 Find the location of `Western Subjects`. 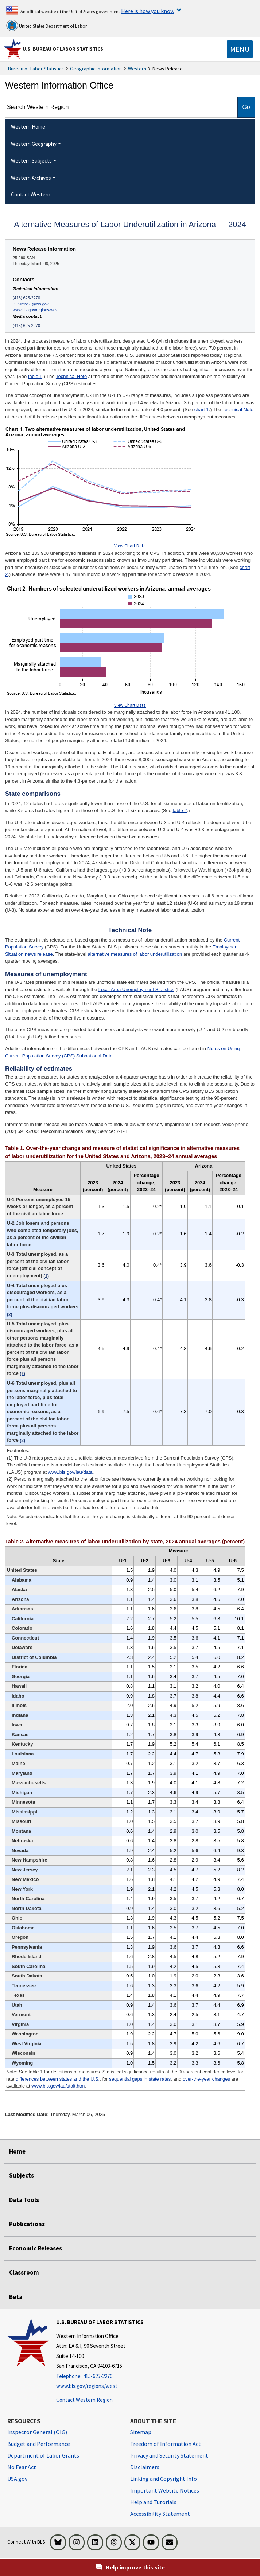

Western Subjects is located at coordinates (31, 160).